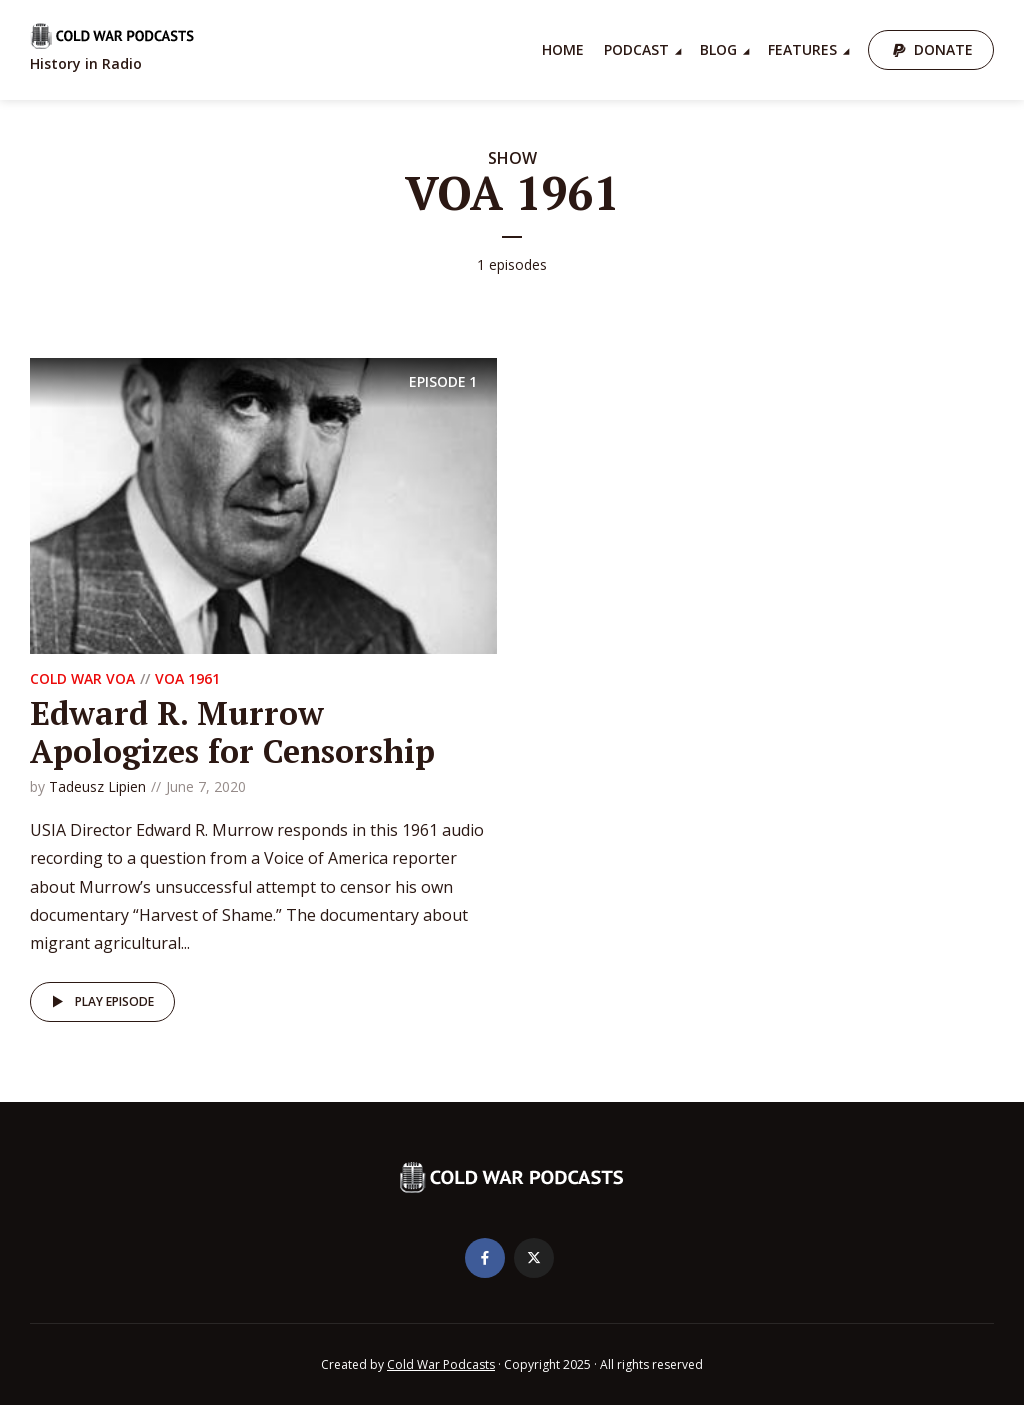  Describe the element at coordinates (441, 1364) in the screenshot. I see `Cold War Podcasts` at that location.